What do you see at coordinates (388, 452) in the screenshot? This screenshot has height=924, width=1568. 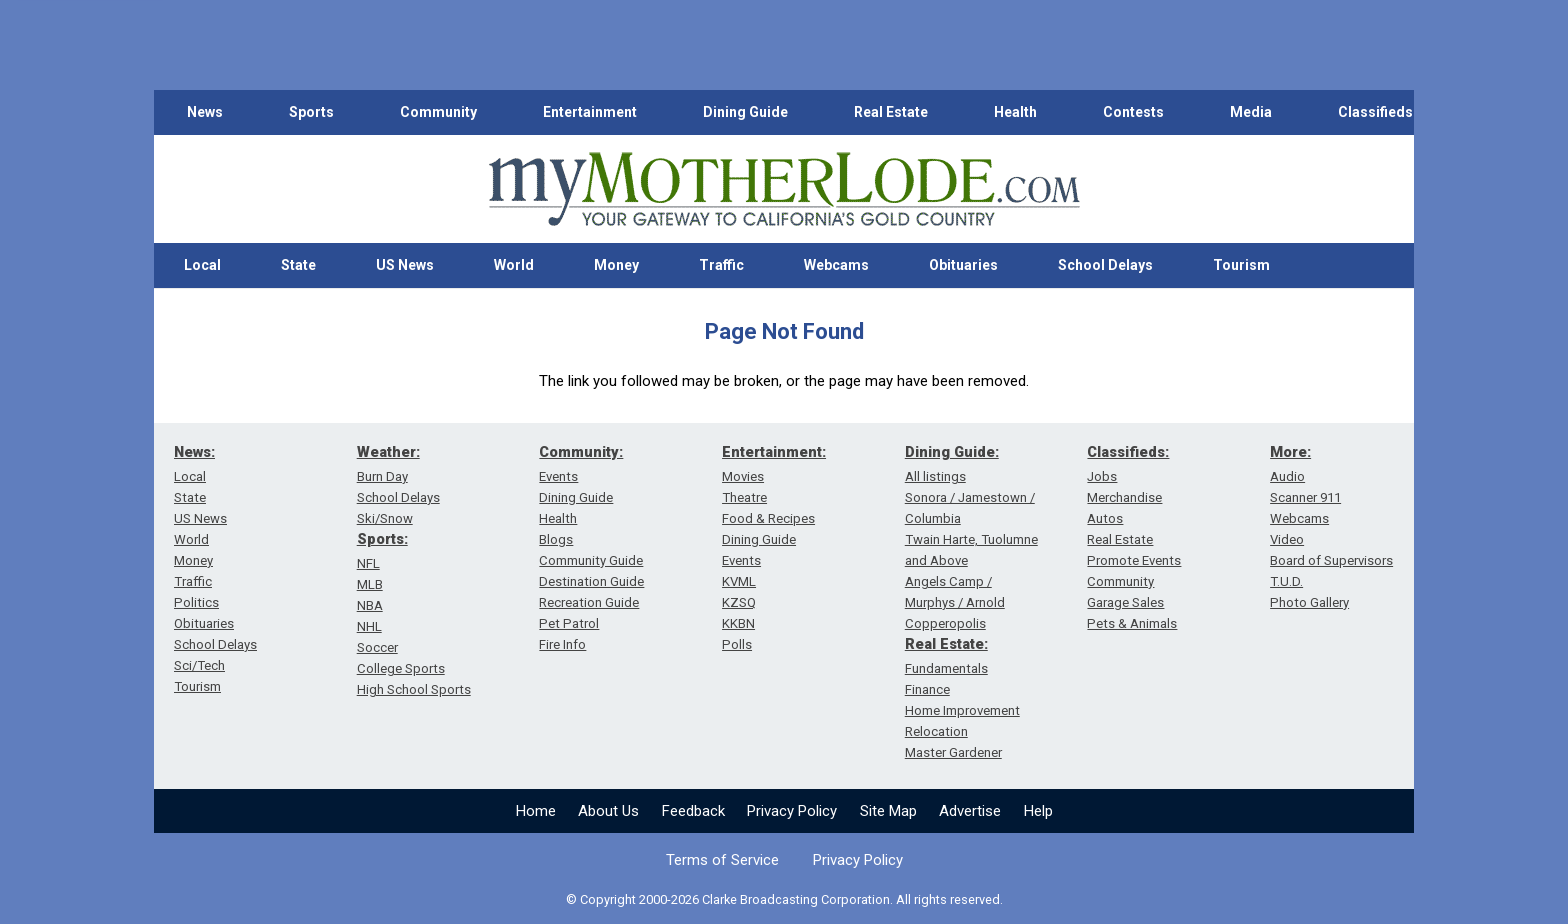 I see `Weather:` at bounding box center [388, 452].